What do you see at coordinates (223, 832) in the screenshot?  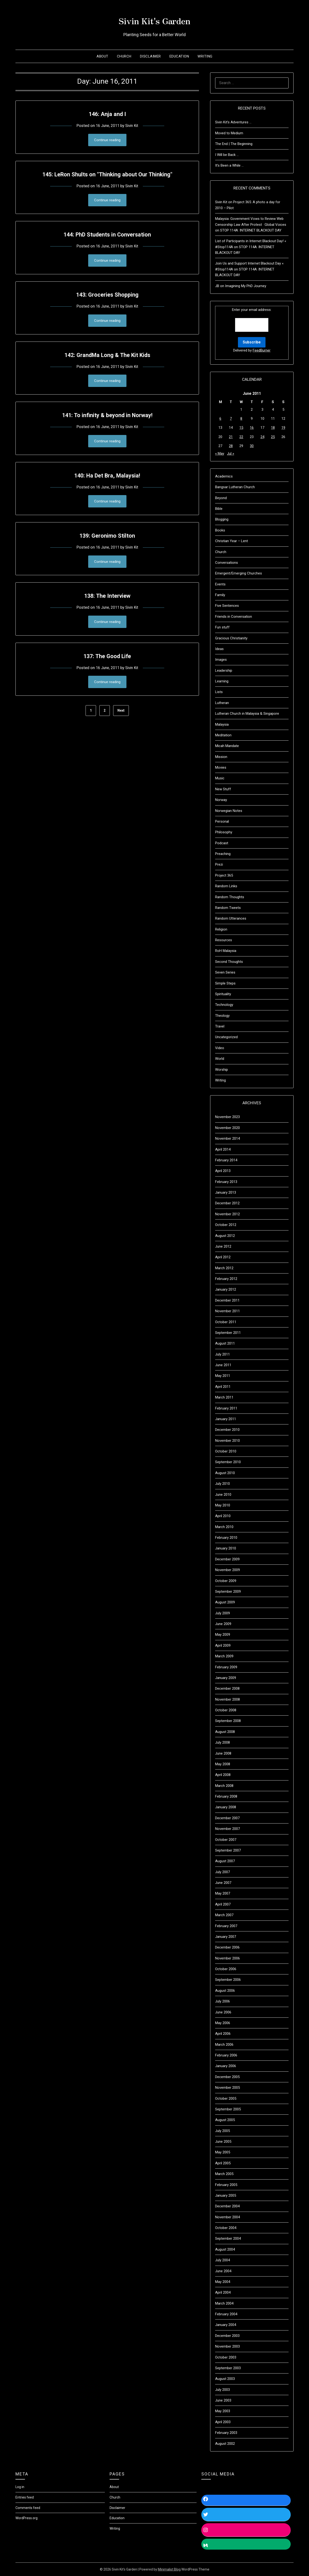 I see `Philosophy` at bounding box center [223, 832].